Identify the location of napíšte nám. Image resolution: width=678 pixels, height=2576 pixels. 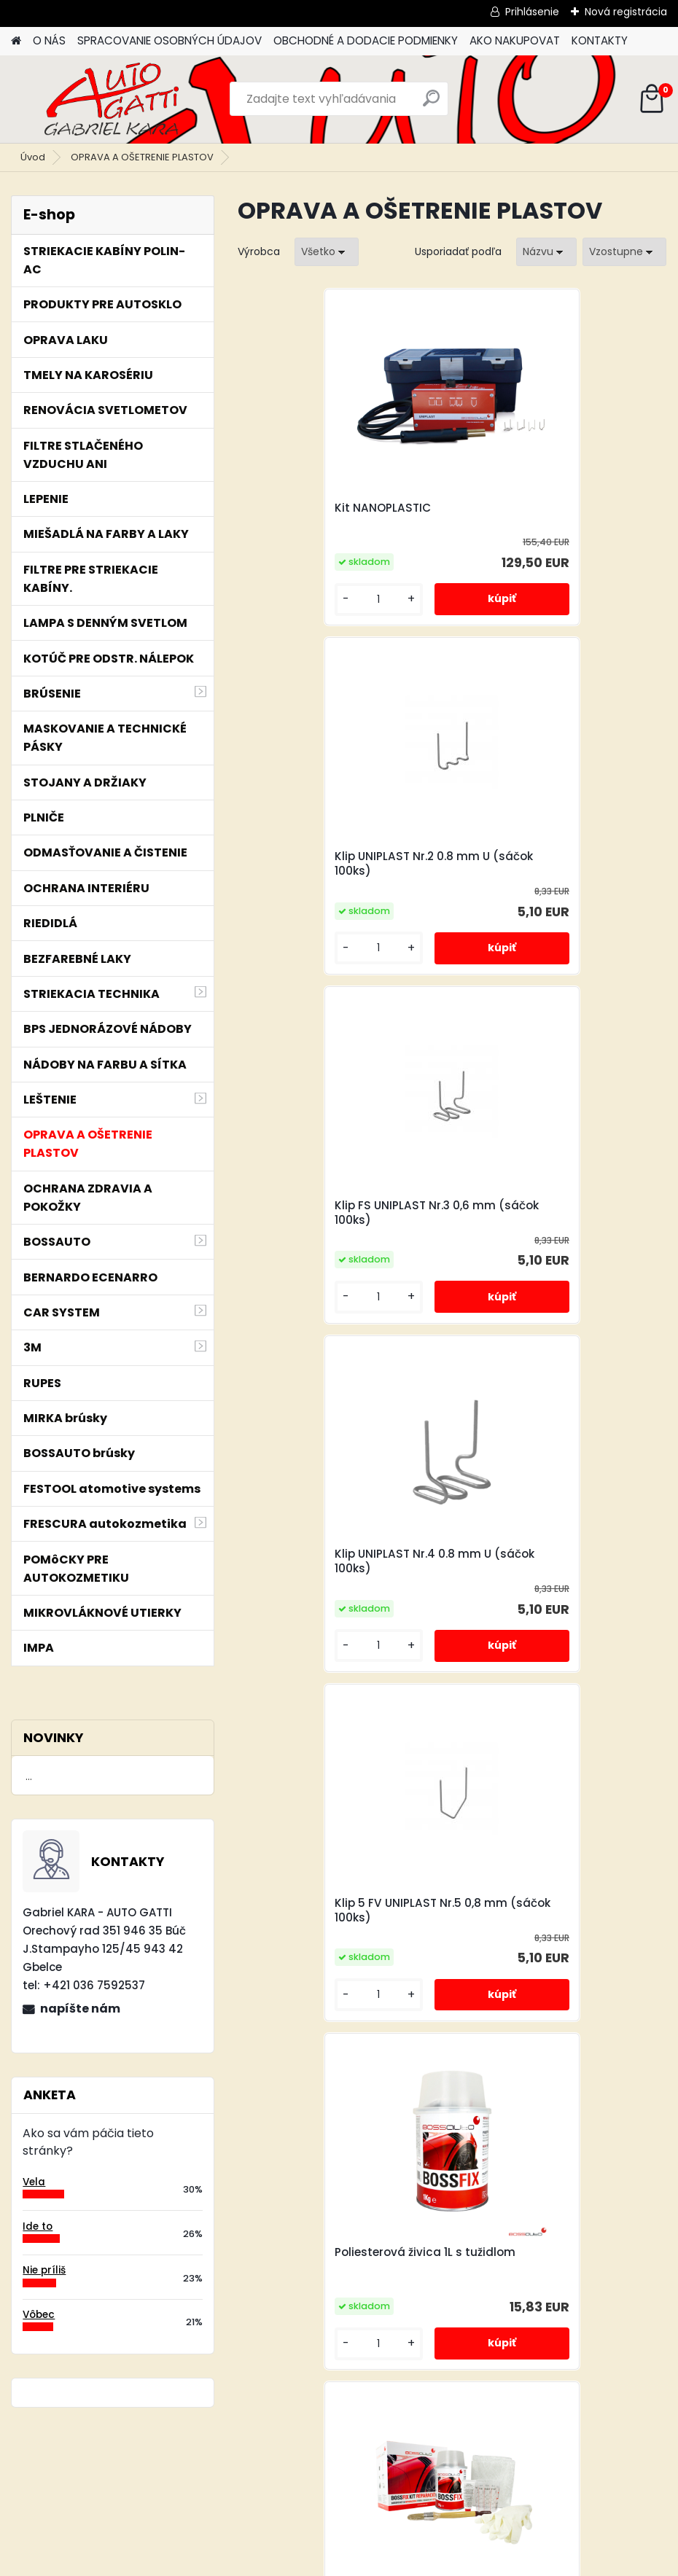
(80, 2008).